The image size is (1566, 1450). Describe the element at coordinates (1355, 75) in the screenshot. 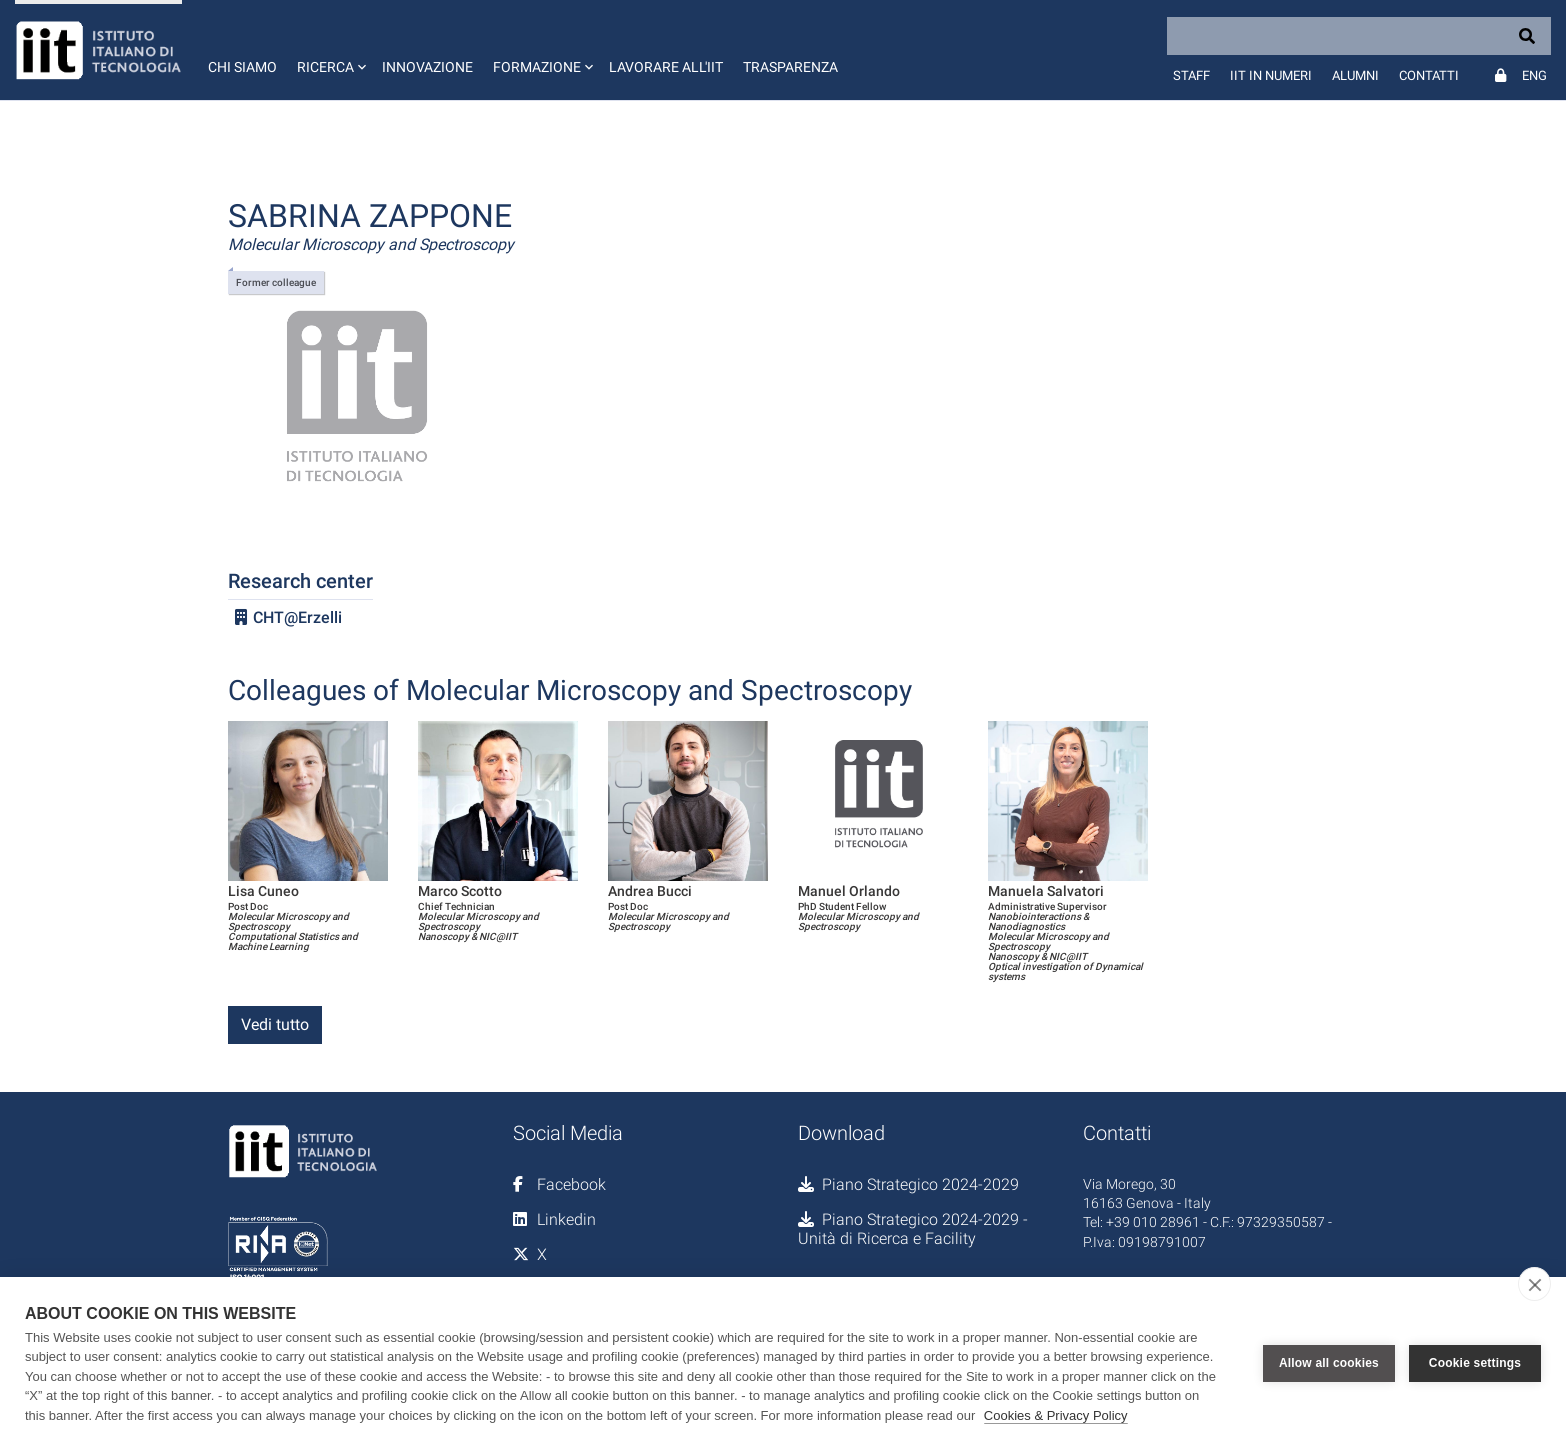

I see `Alumni` at that location.